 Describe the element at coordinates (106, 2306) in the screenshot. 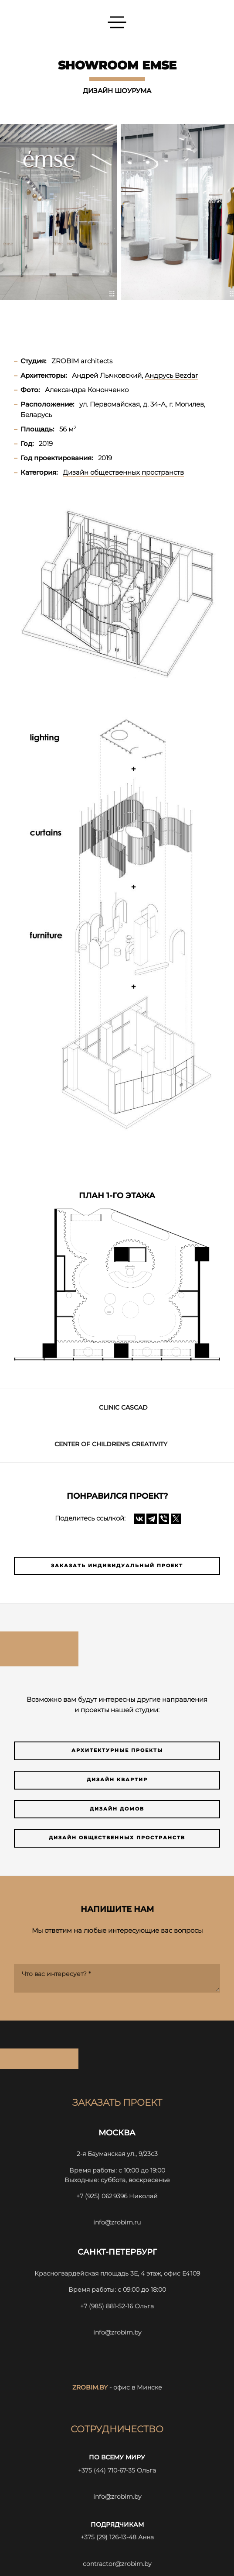

I see `+7 (985) 881-52-16` at that location.